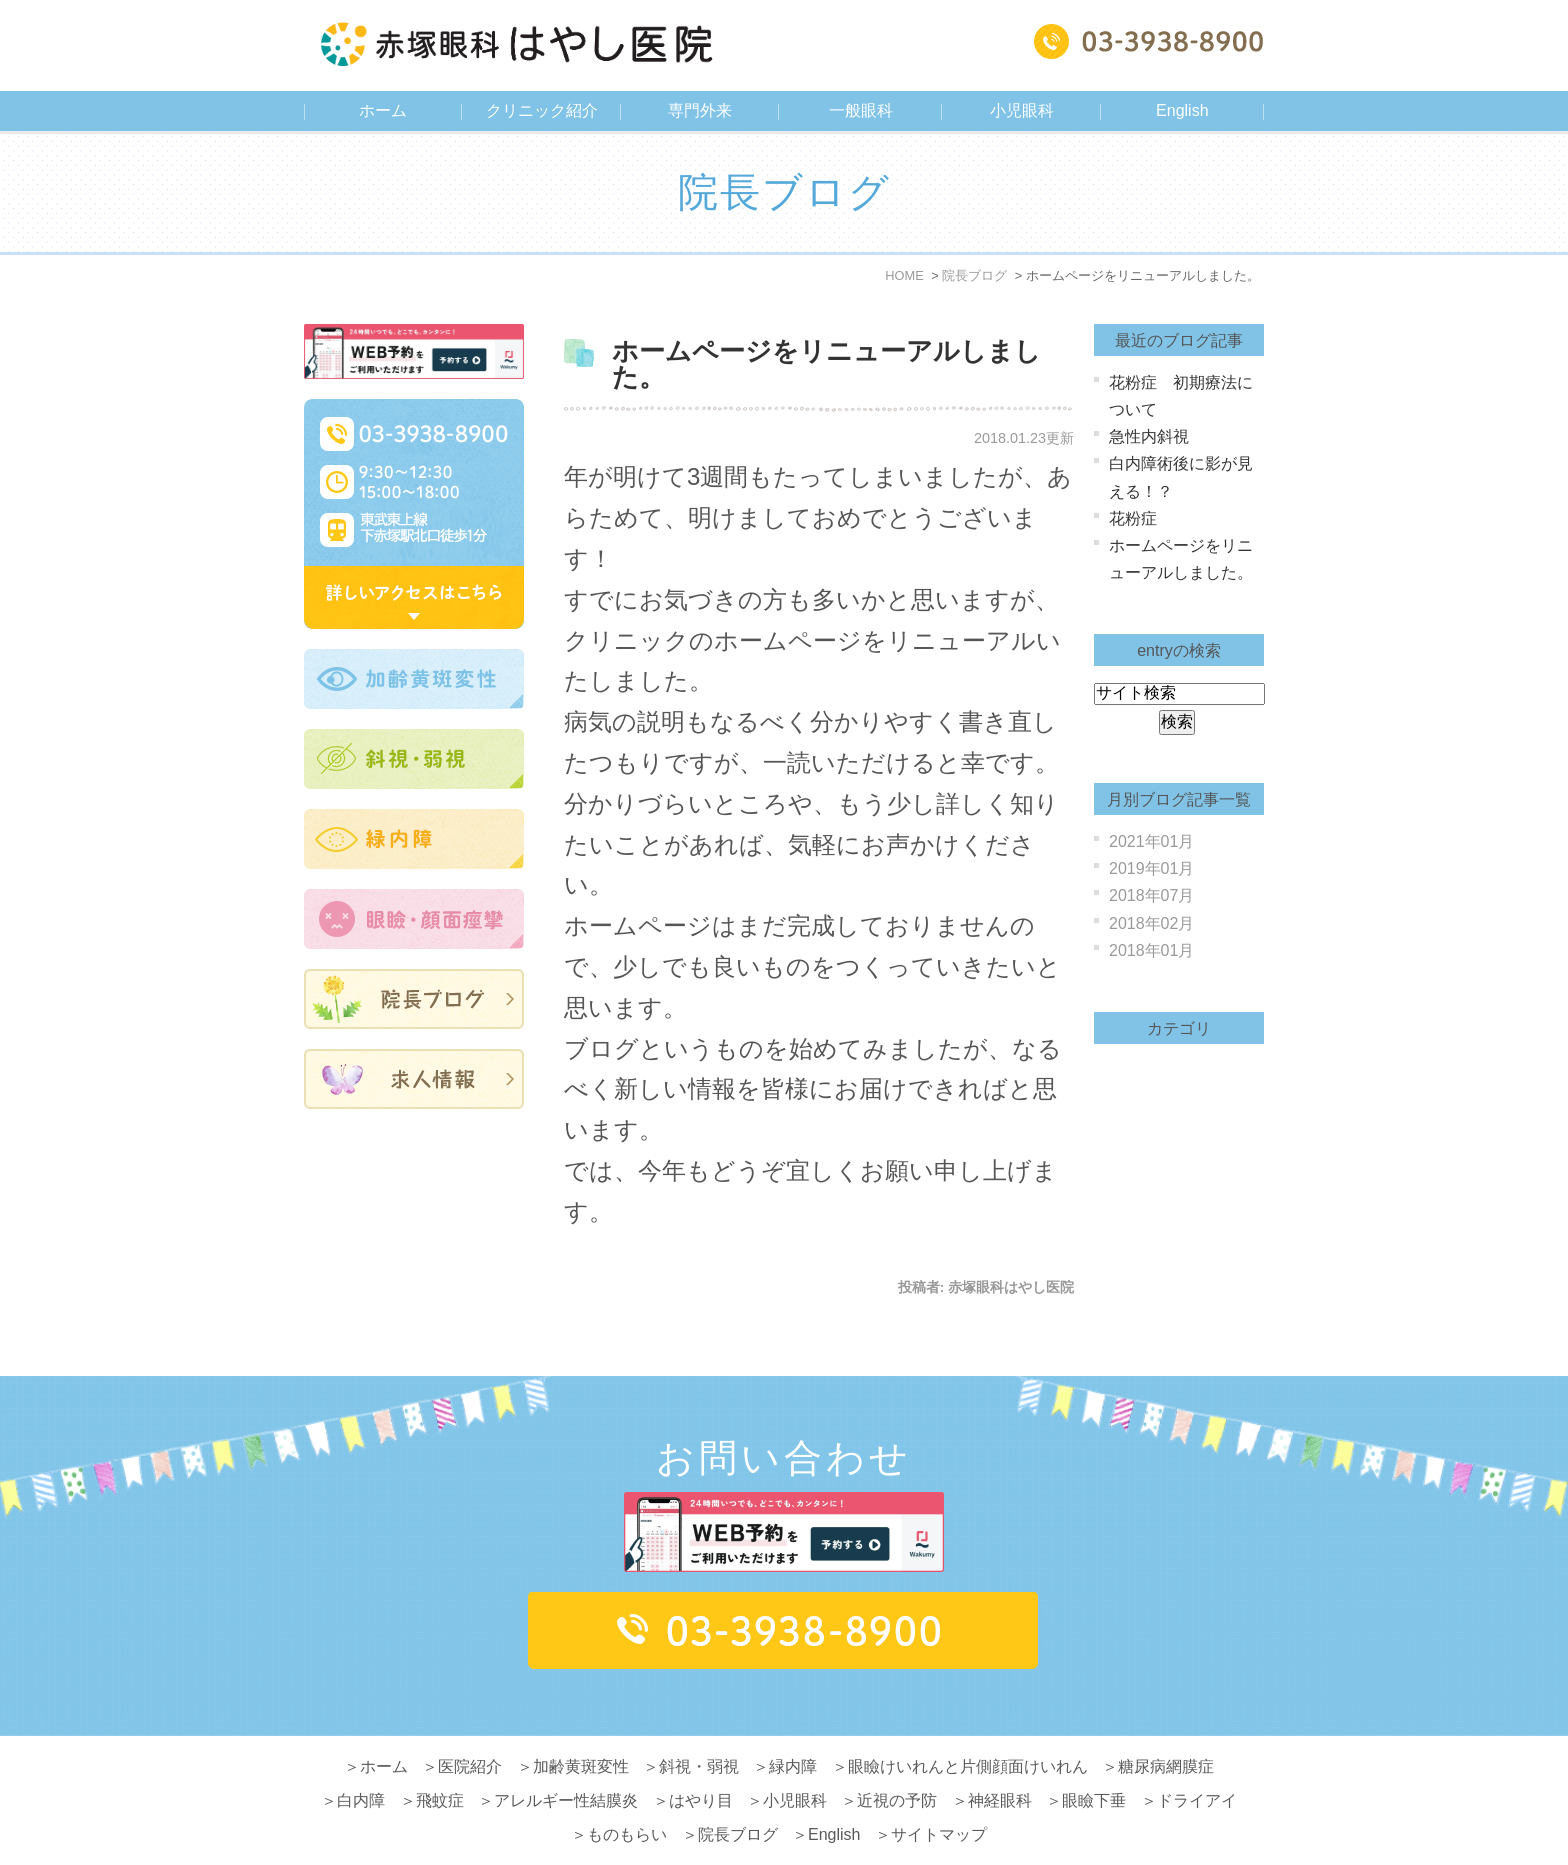 This screenshot has width=1568, height=1865. I want to click on 2018年02月, so click(1151, 923).